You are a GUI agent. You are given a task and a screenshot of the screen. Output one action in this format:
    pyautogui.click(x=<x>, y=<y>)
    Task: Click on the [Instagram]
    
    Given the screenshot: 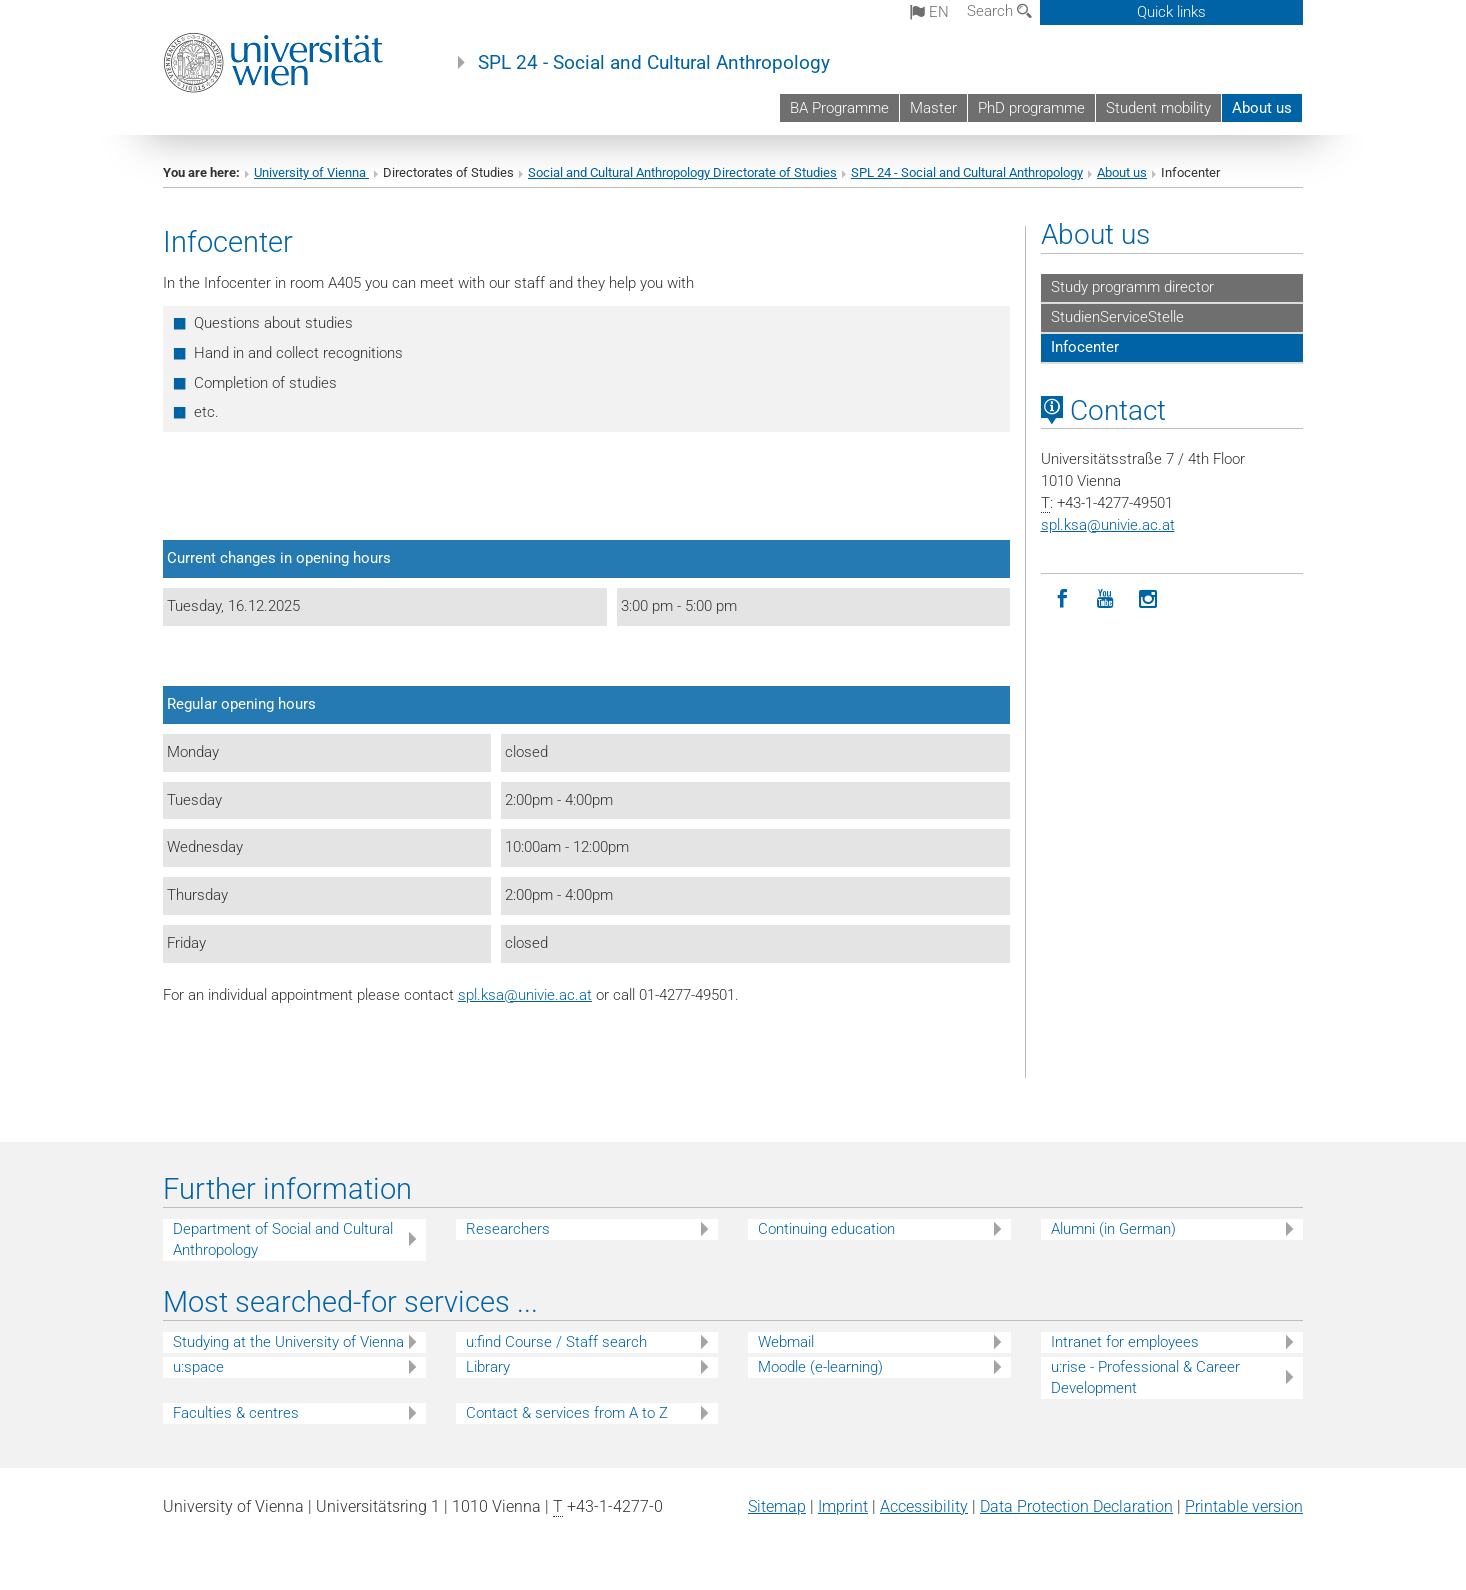 What is the action you would take?
    pyautogui.click(x=1148, y=599)
    